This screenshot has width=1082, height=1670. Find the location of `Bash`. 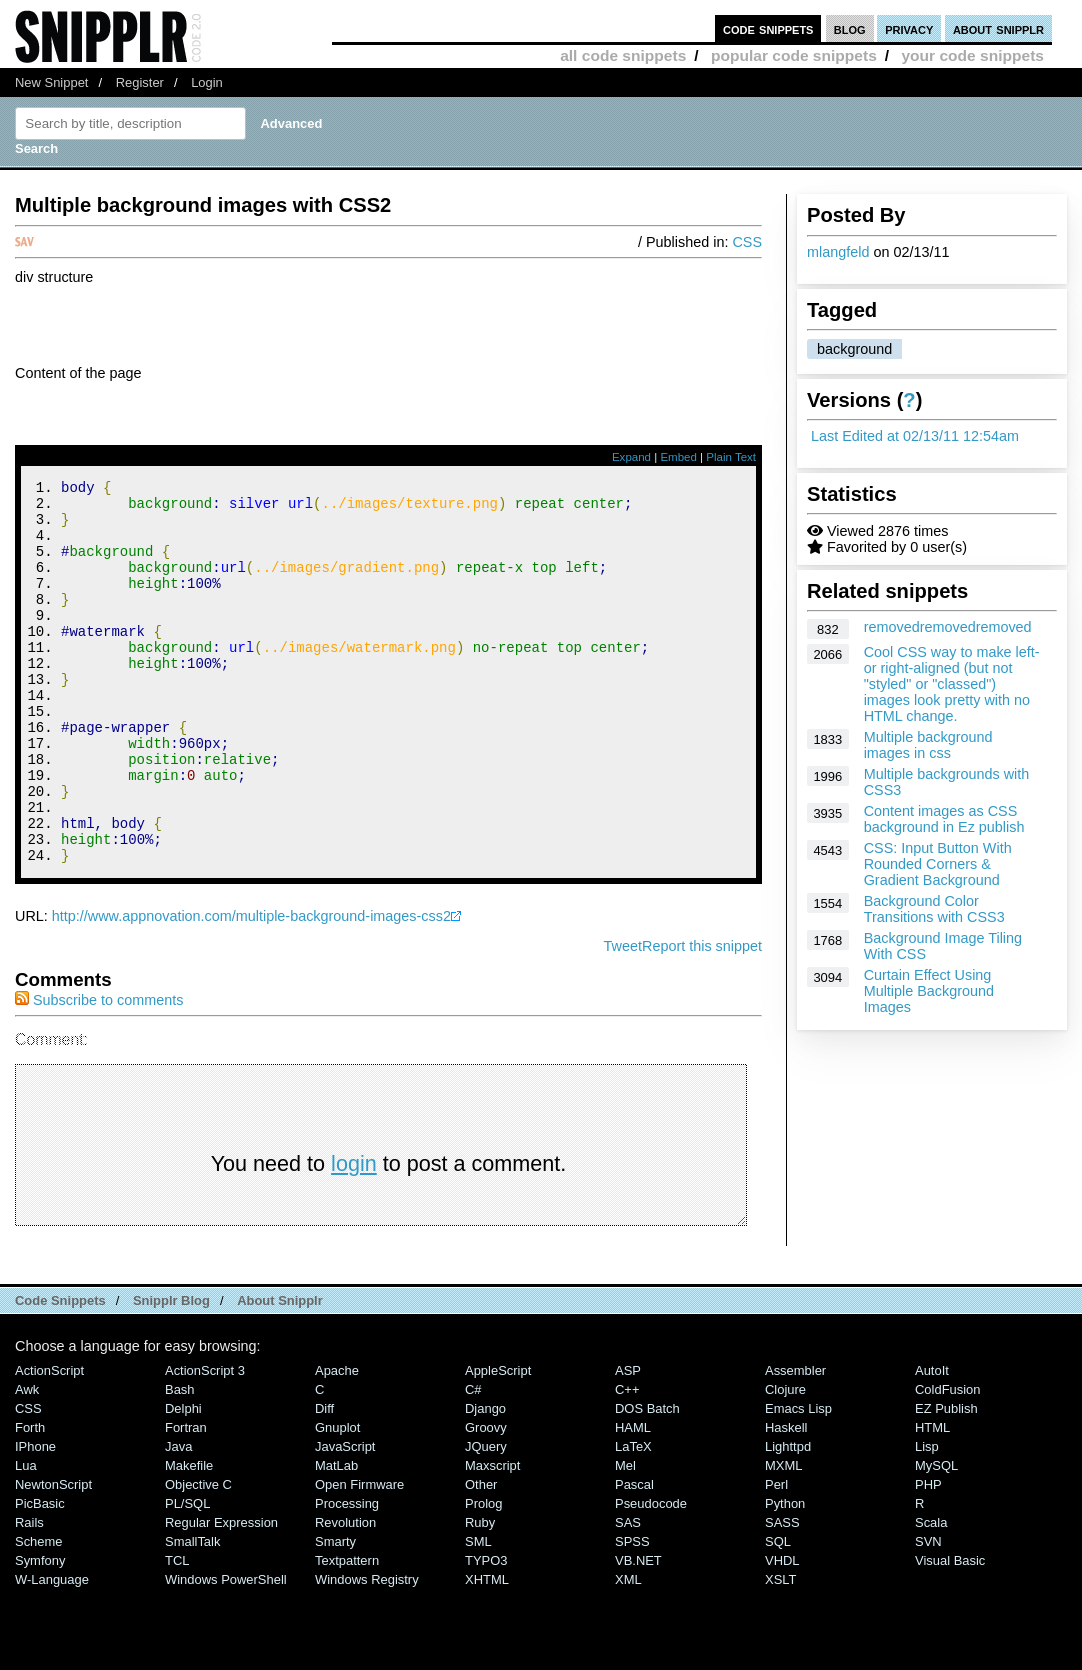

Bash is located at coordinates (180, 1461).